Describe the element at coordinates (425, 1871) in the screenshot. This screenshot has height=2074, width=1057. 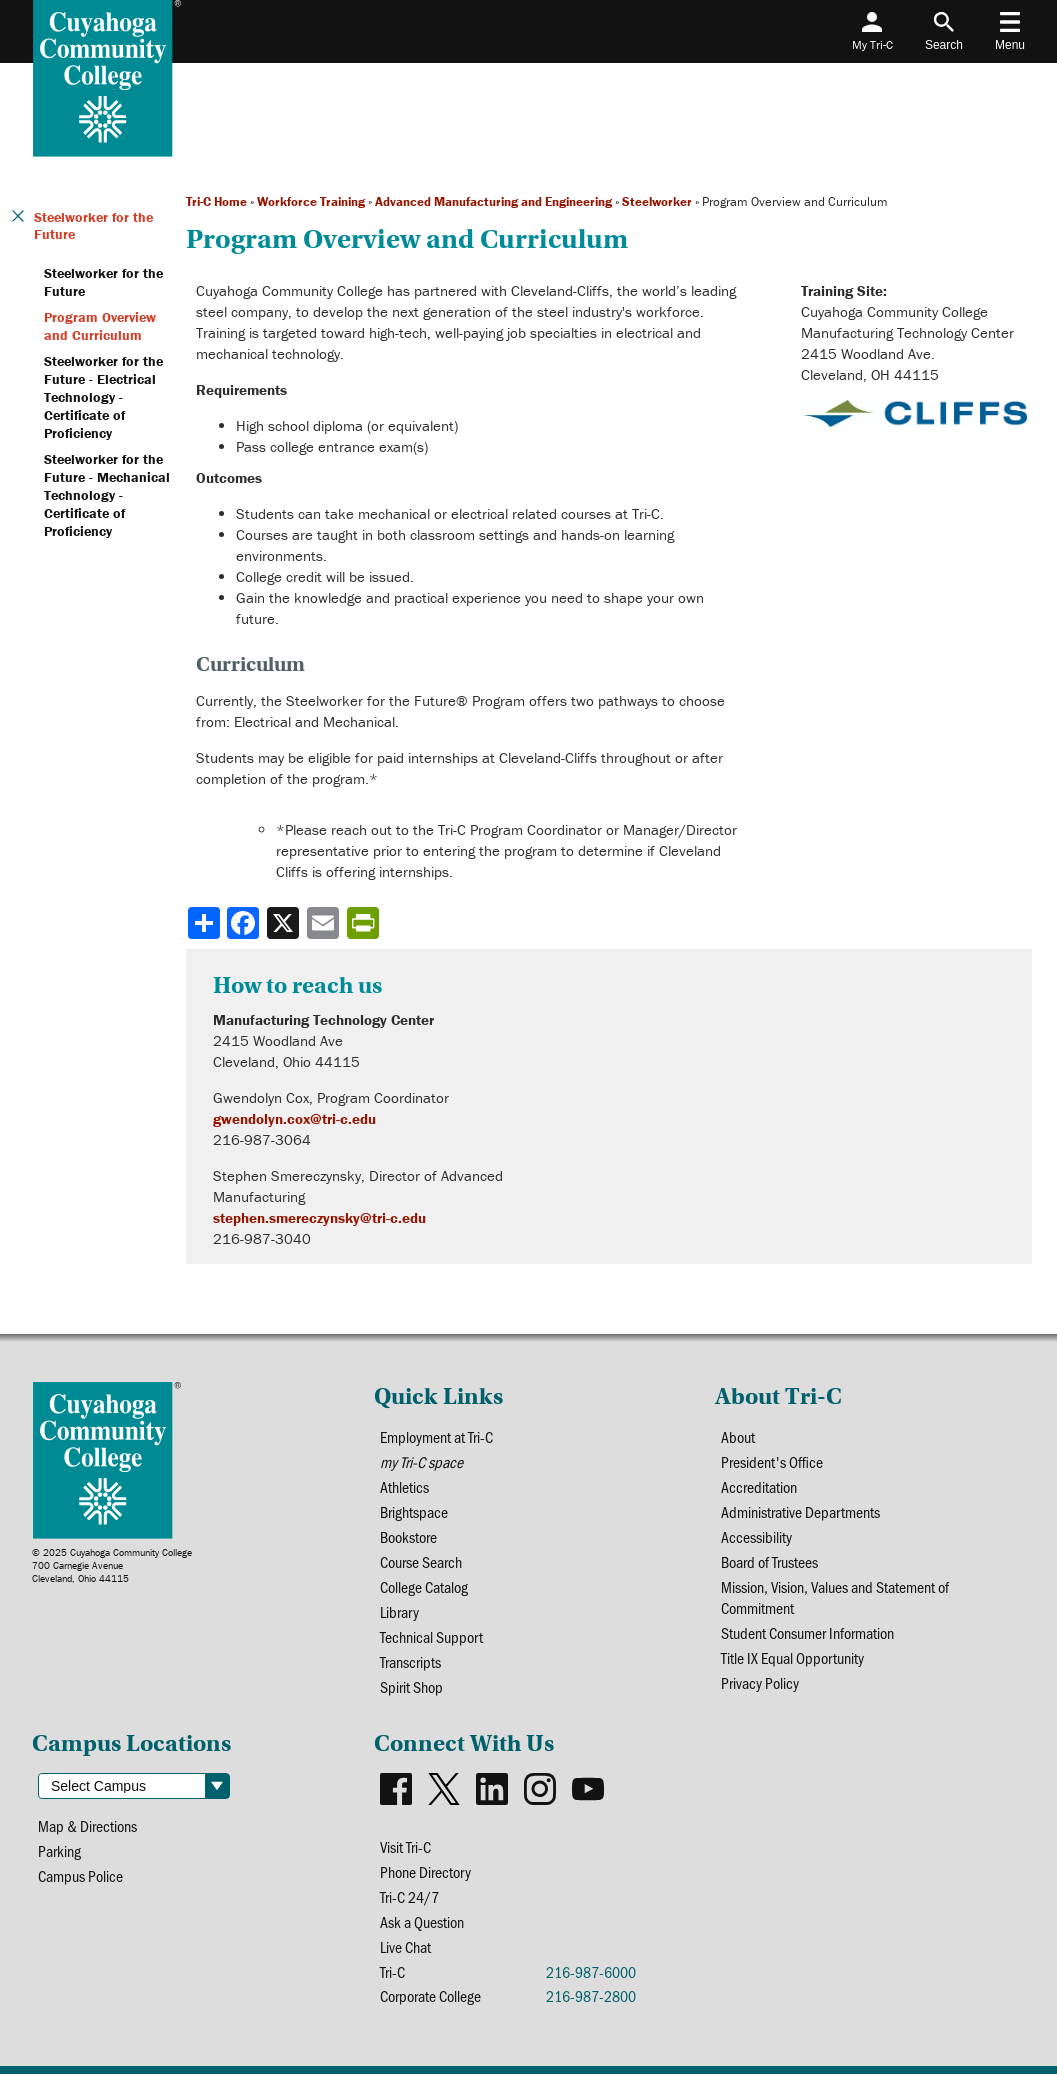
I see `Phone Directory` at that location.